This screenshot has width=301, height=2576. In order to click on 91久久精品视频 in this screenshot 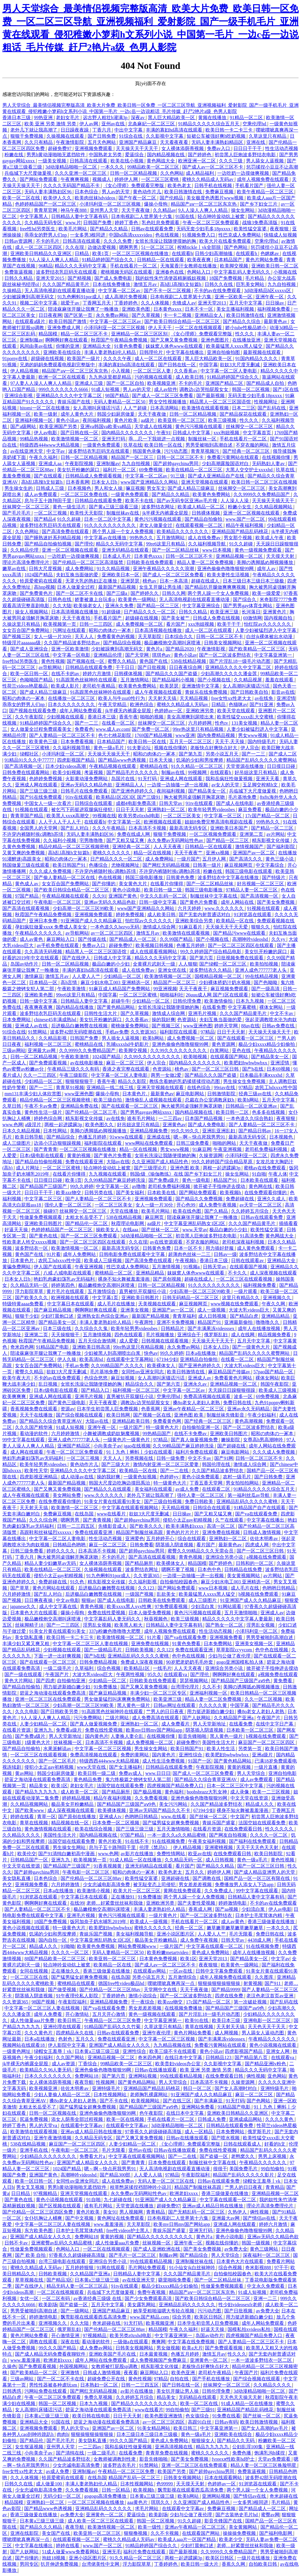, I will do `click(114, 568)`.